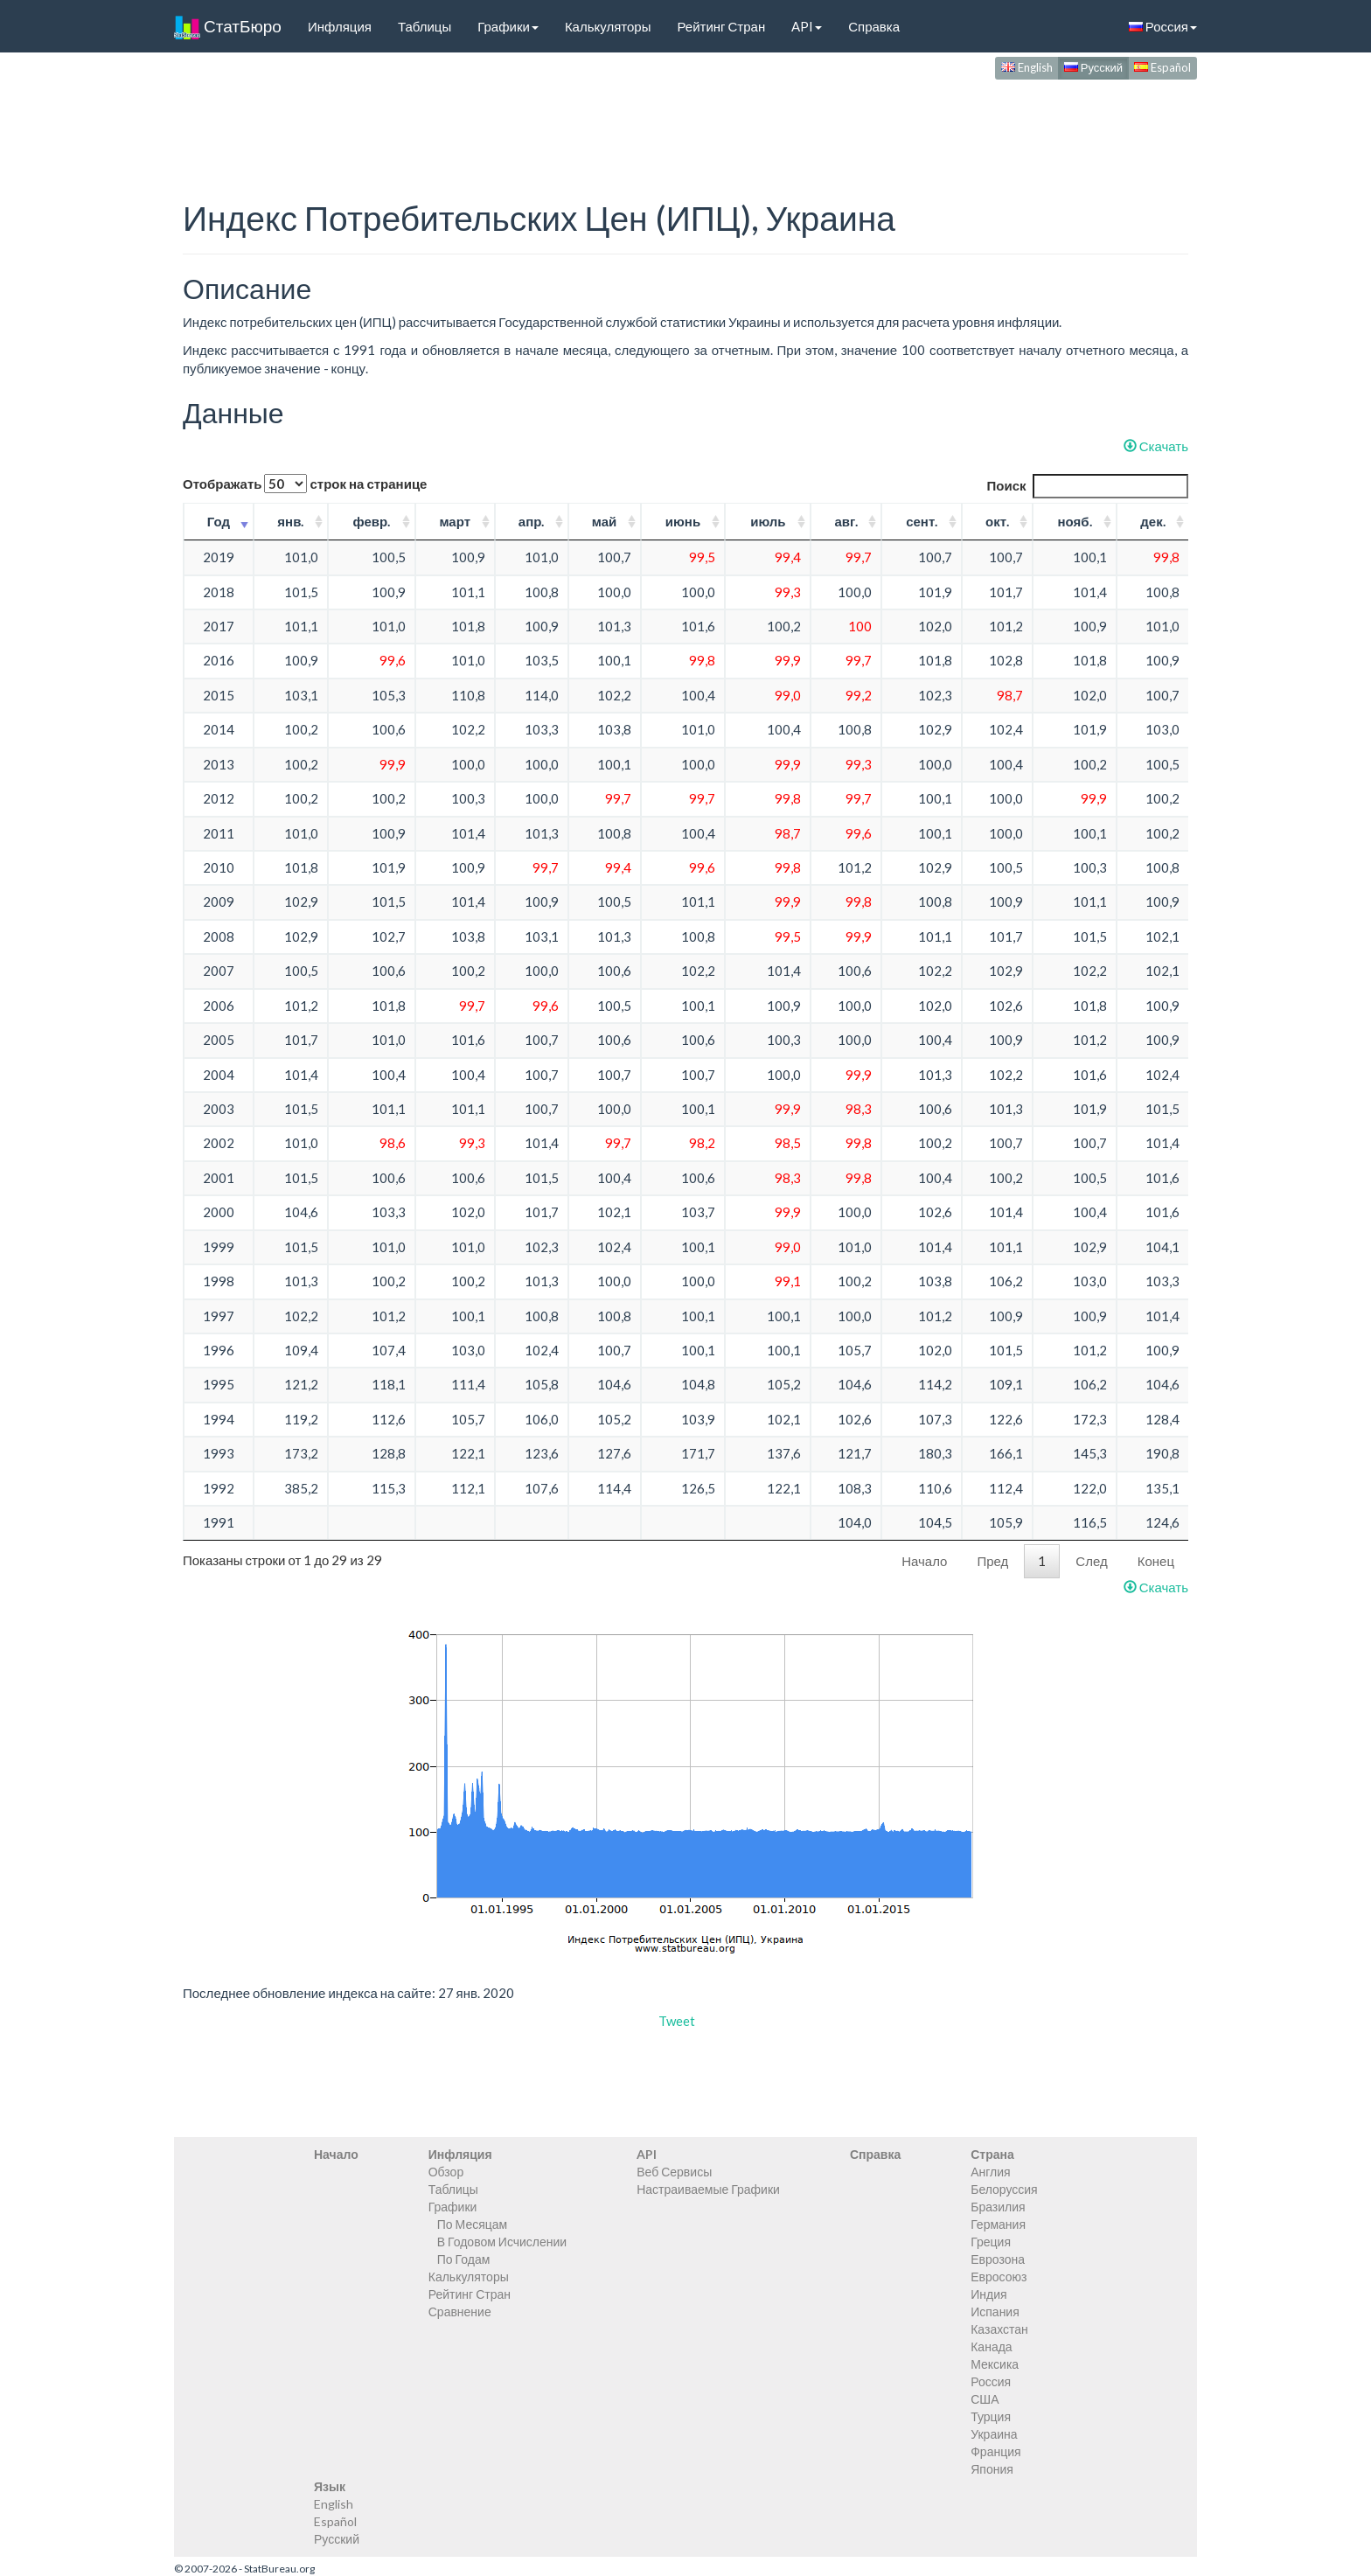  I want to click on дек. [дек.: activate to sort column ascending], so click(1152, 521).